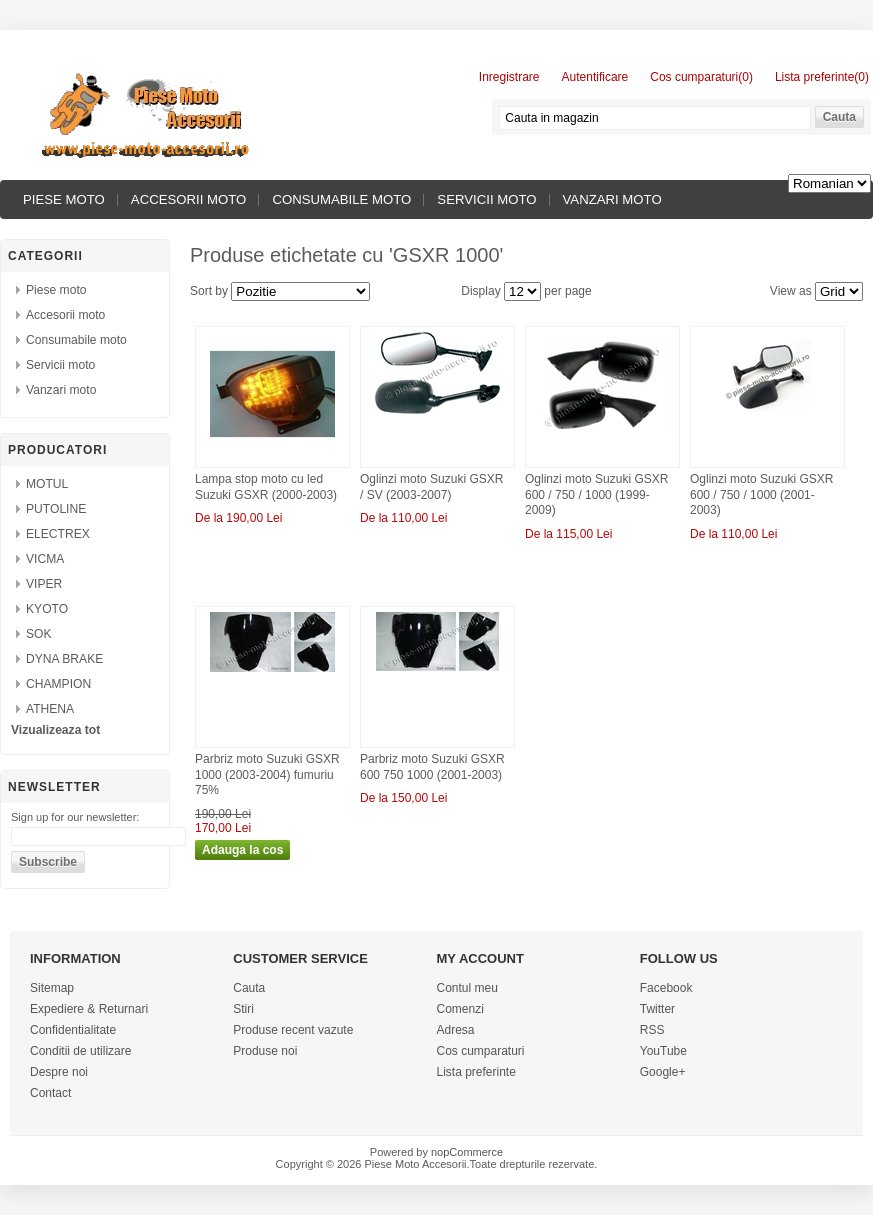 This screenshot has width=873, height=1215. I want to click on Adresa, so click(456, 1030).